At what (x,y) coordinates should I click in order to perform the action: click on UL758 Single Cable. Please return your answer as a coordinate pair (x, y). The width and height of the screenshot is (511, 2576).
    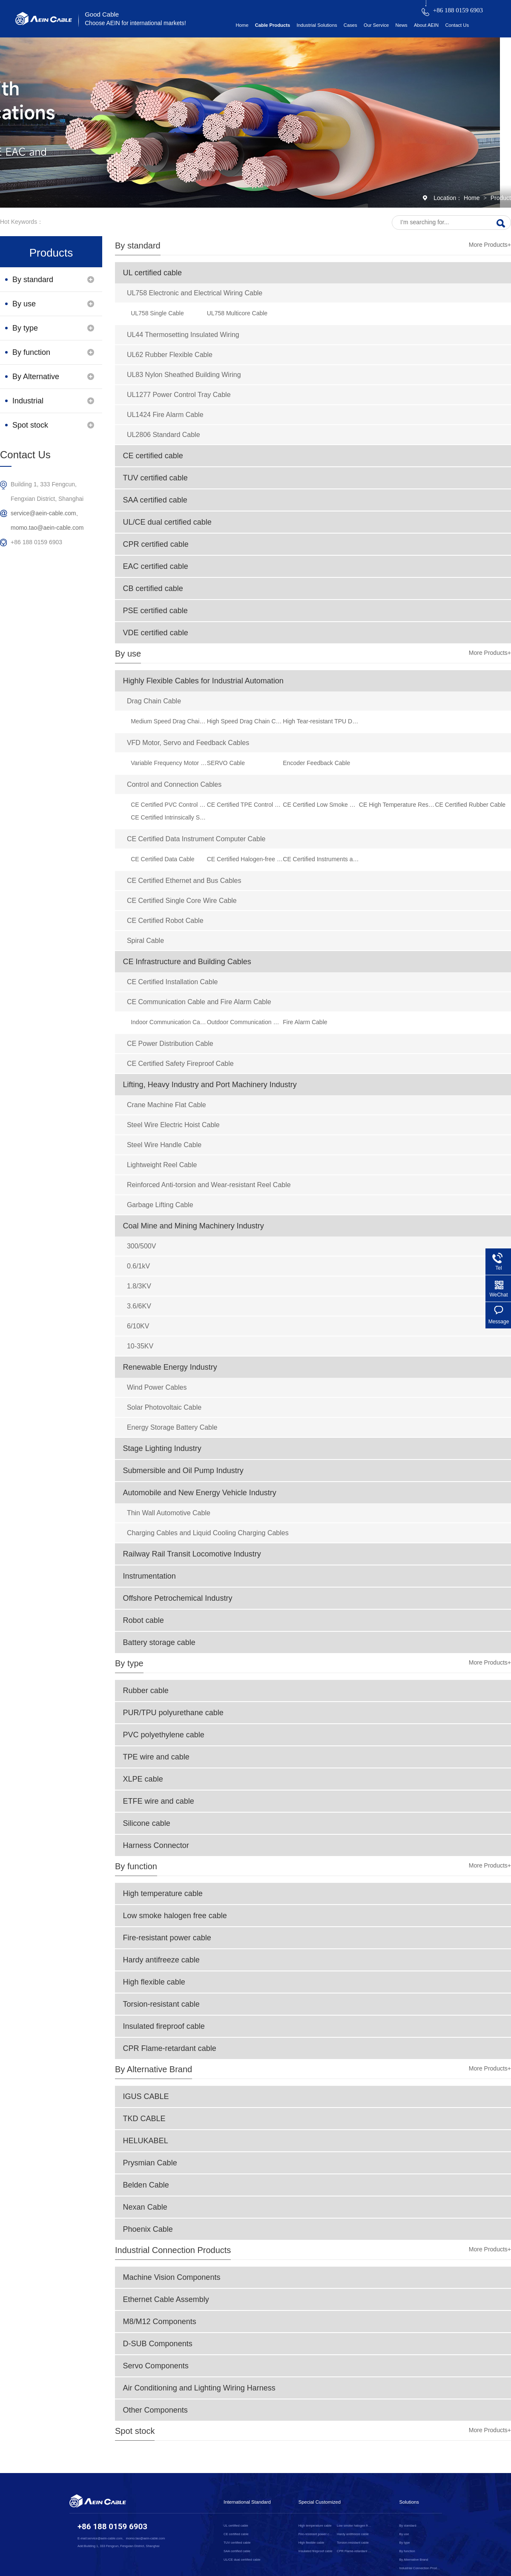
    Looking at the image, I should click on (157, 313).